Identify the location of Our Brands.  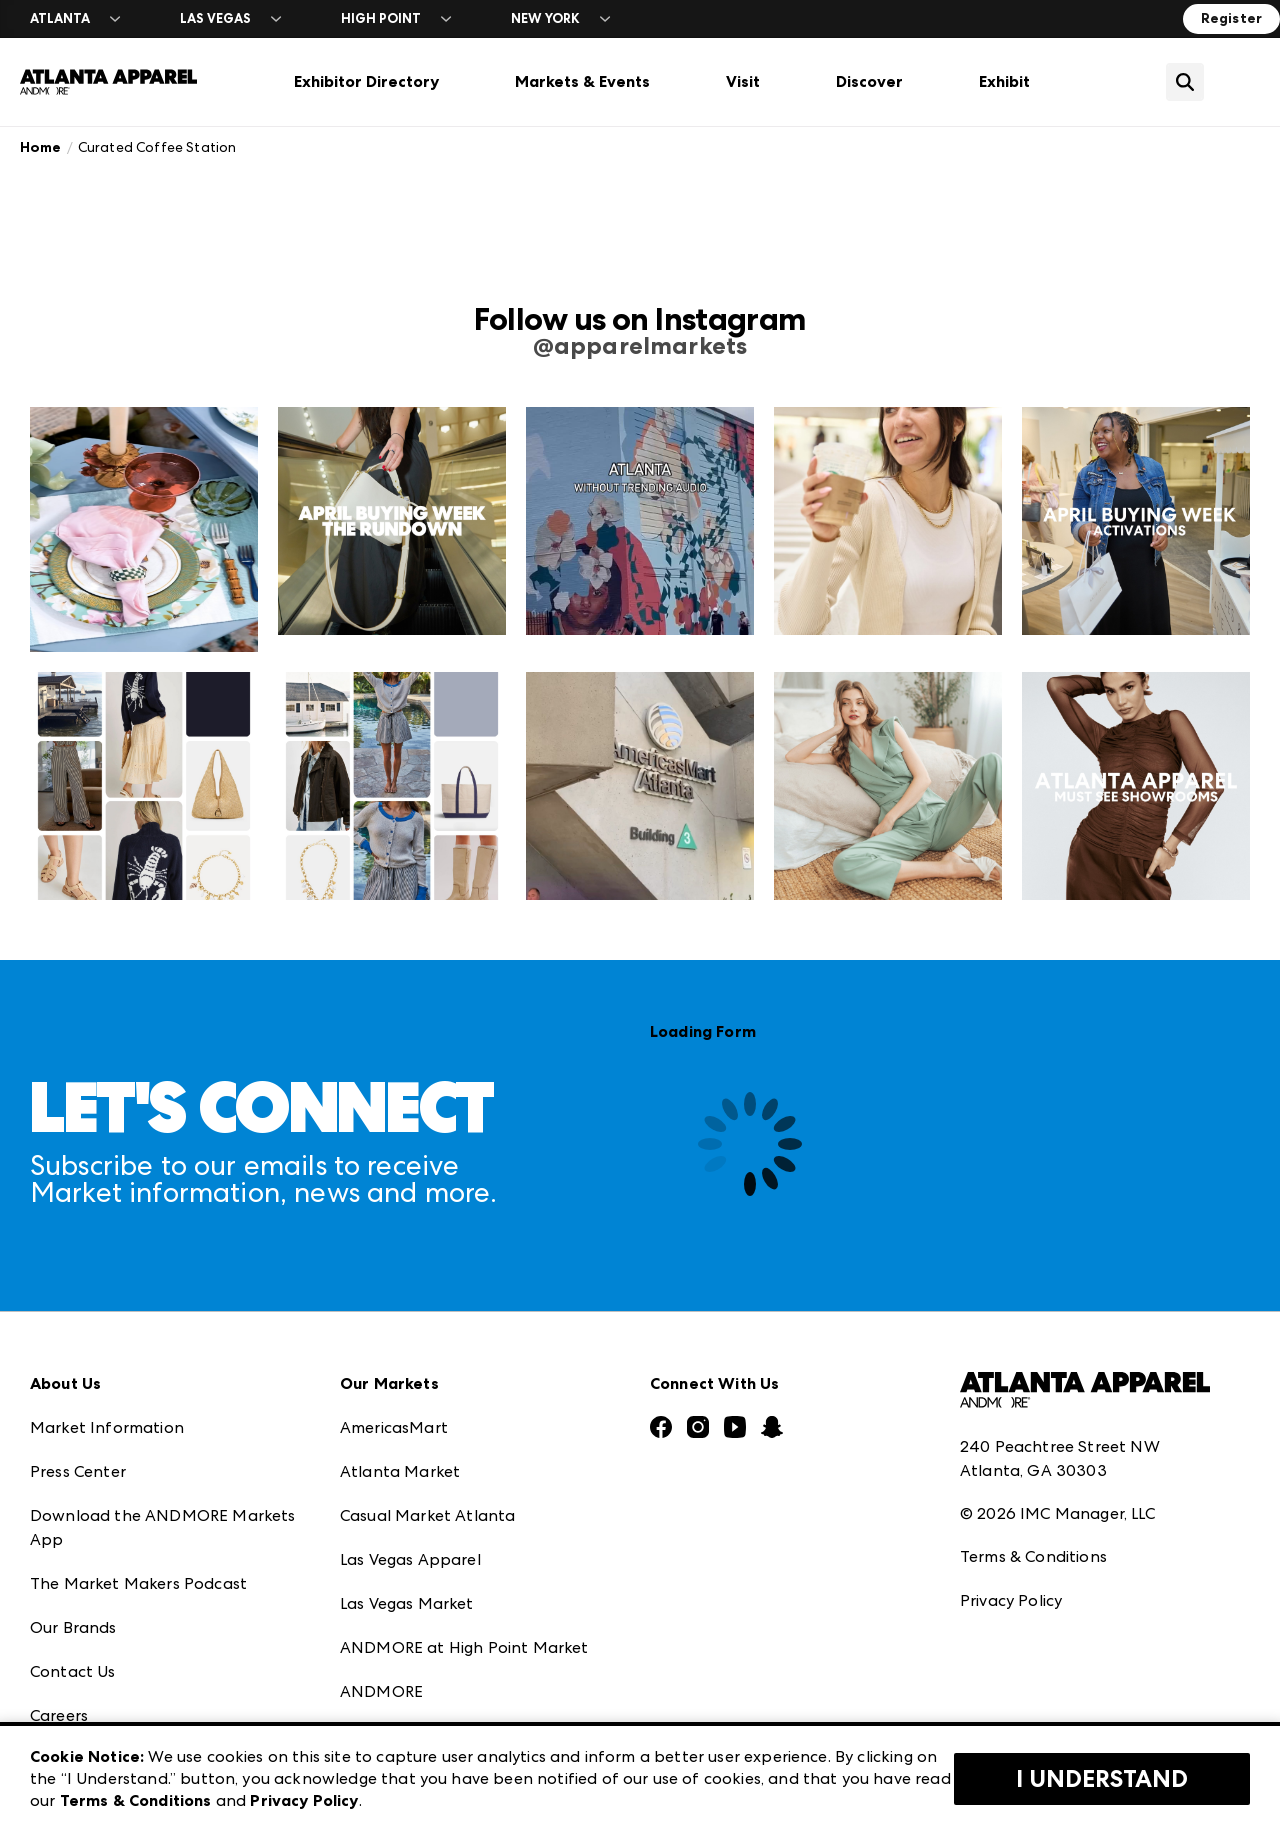
(73, 1627).